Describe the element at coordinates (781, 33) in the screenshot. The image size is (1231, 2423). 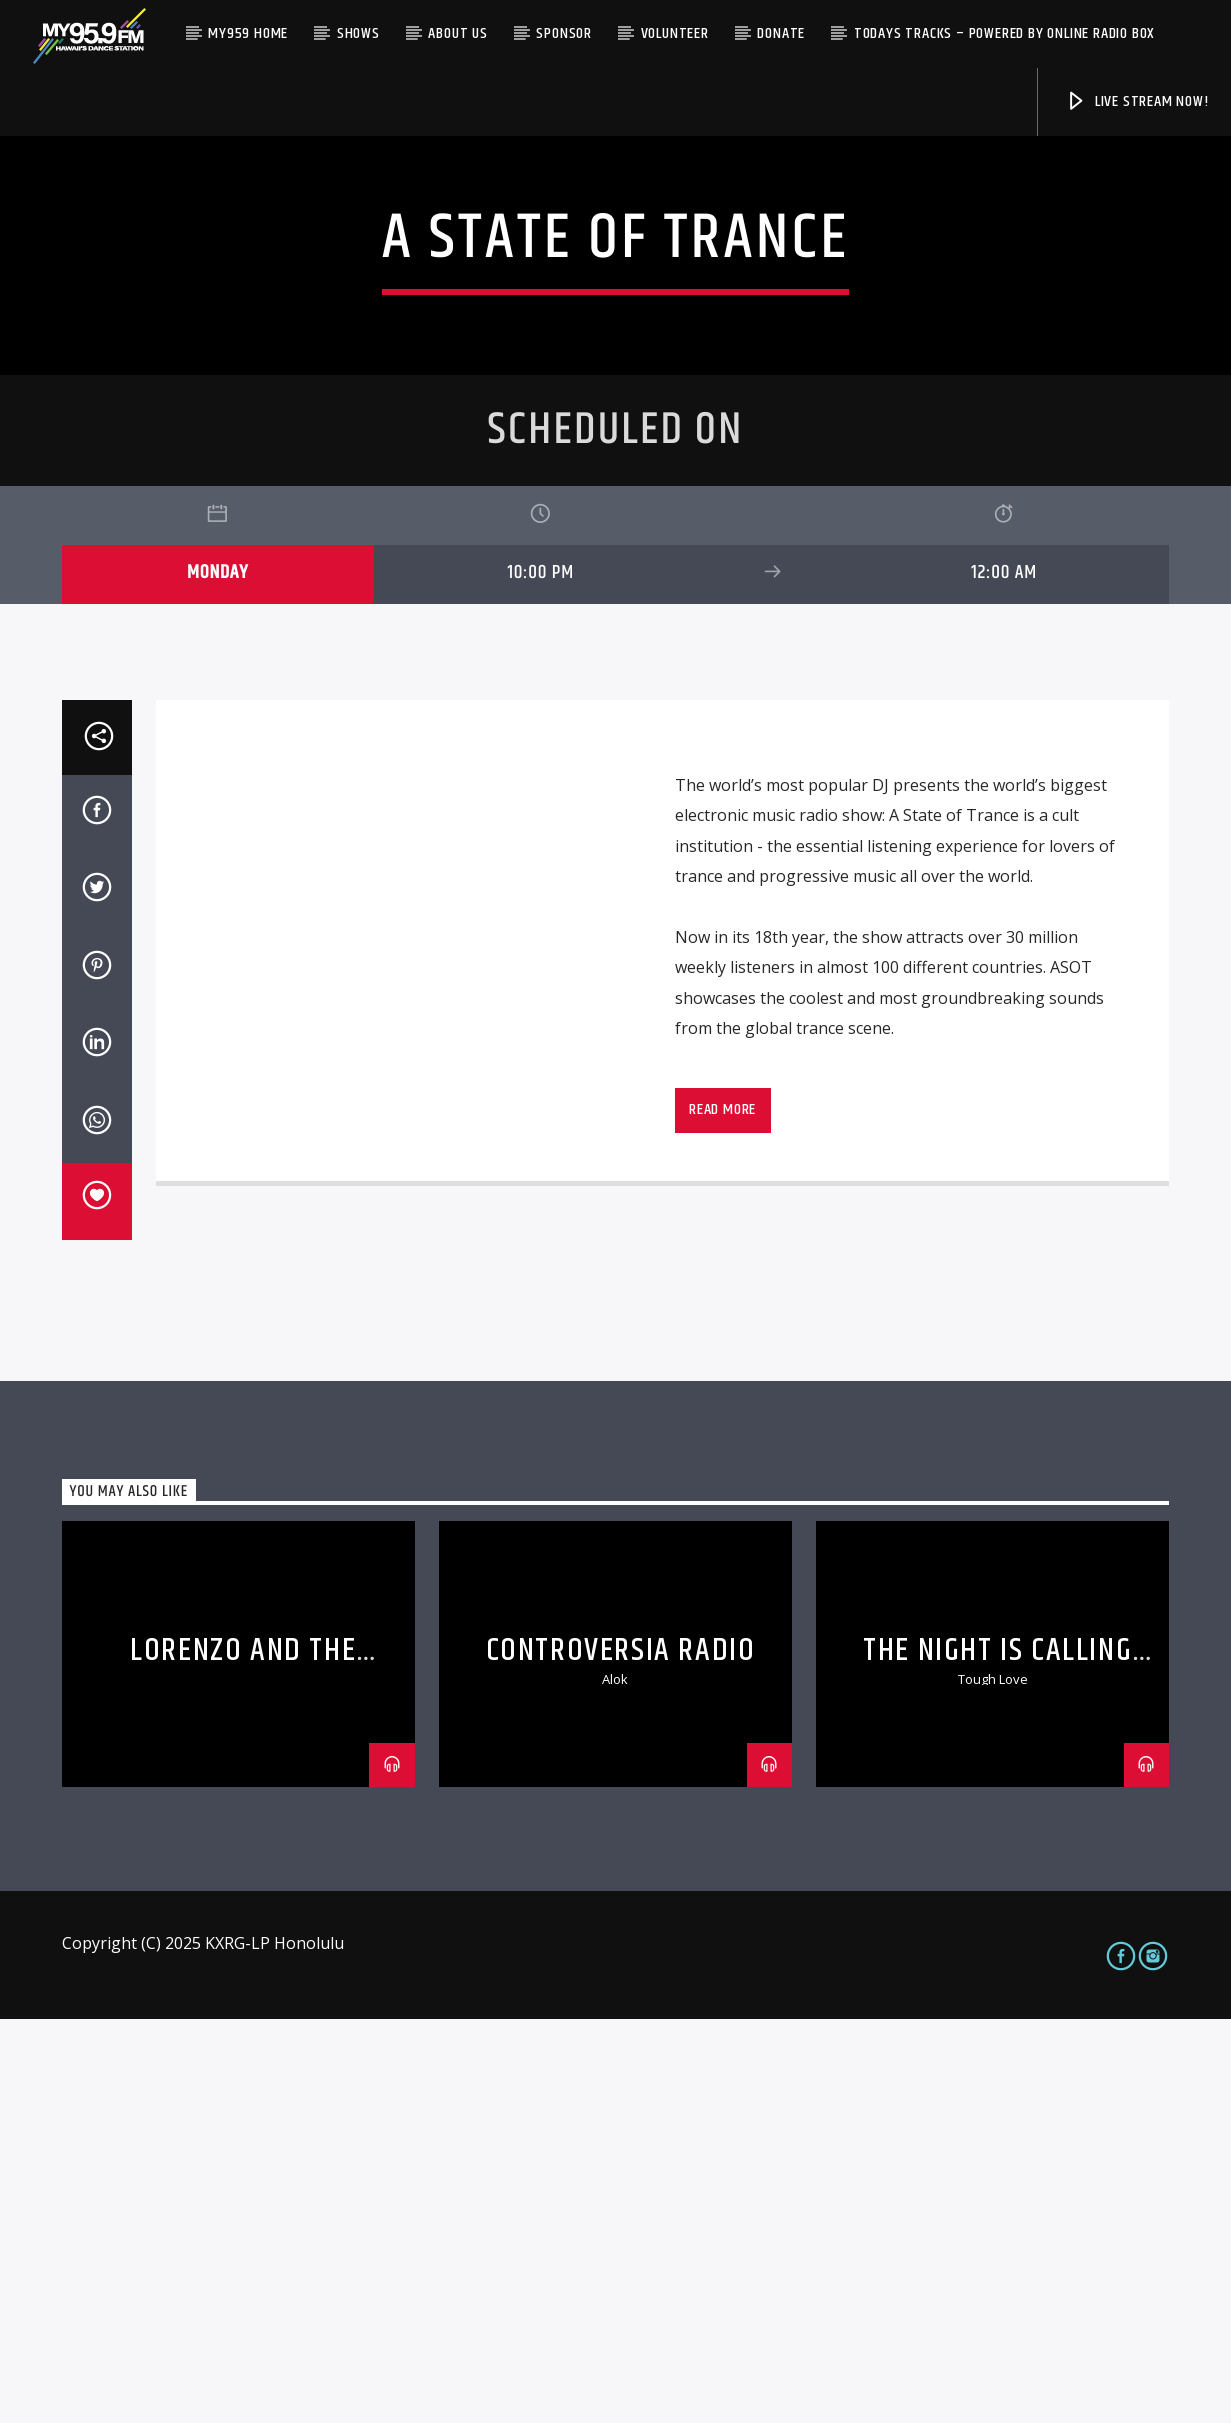
I see `Donate` at that location.